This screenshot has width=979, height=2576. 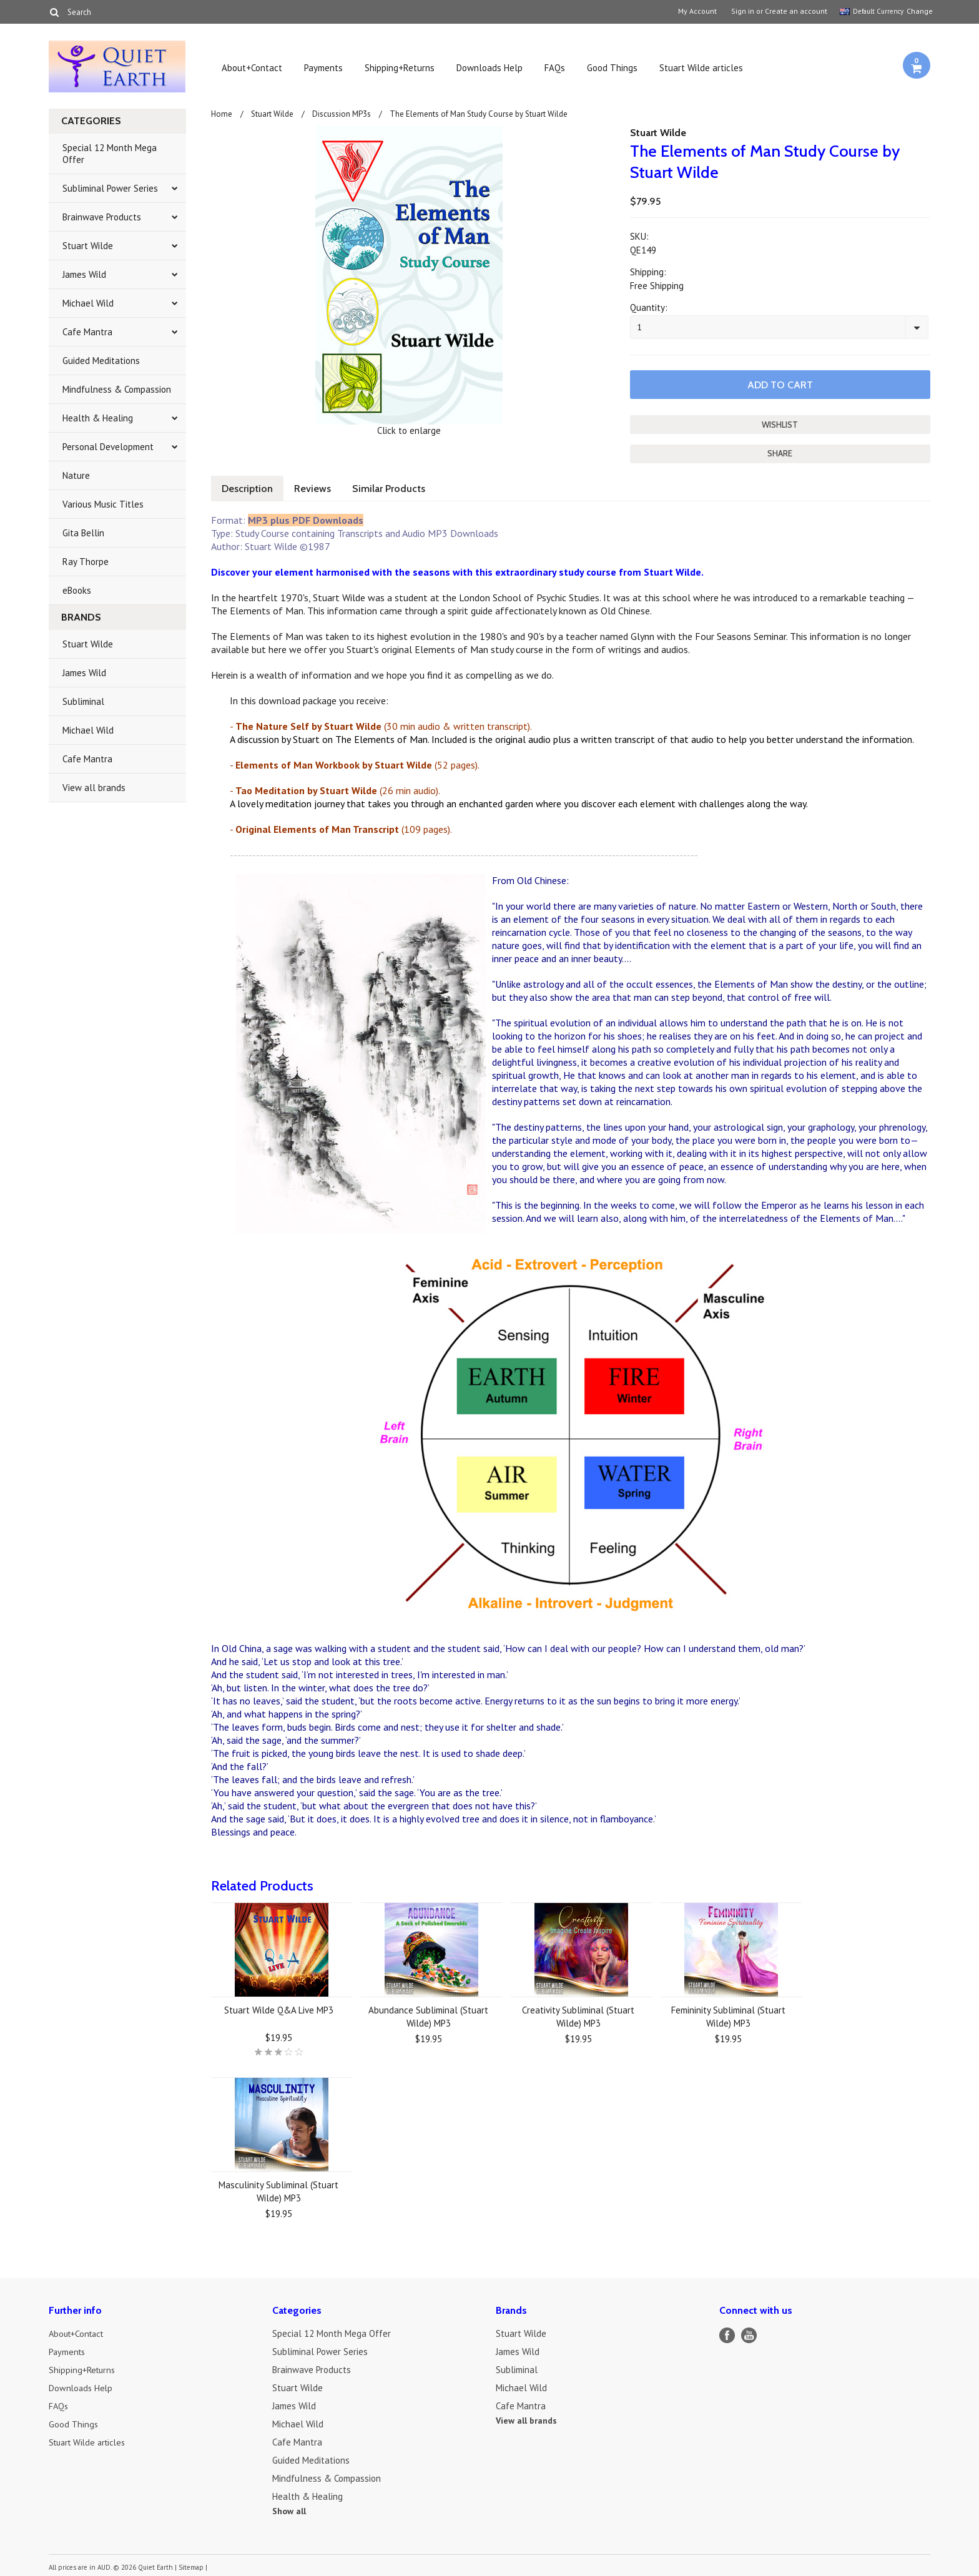 What do you see at coordinates (323, 68) in the screenshot?
I see `Payments` at bounding box center [323, 68].